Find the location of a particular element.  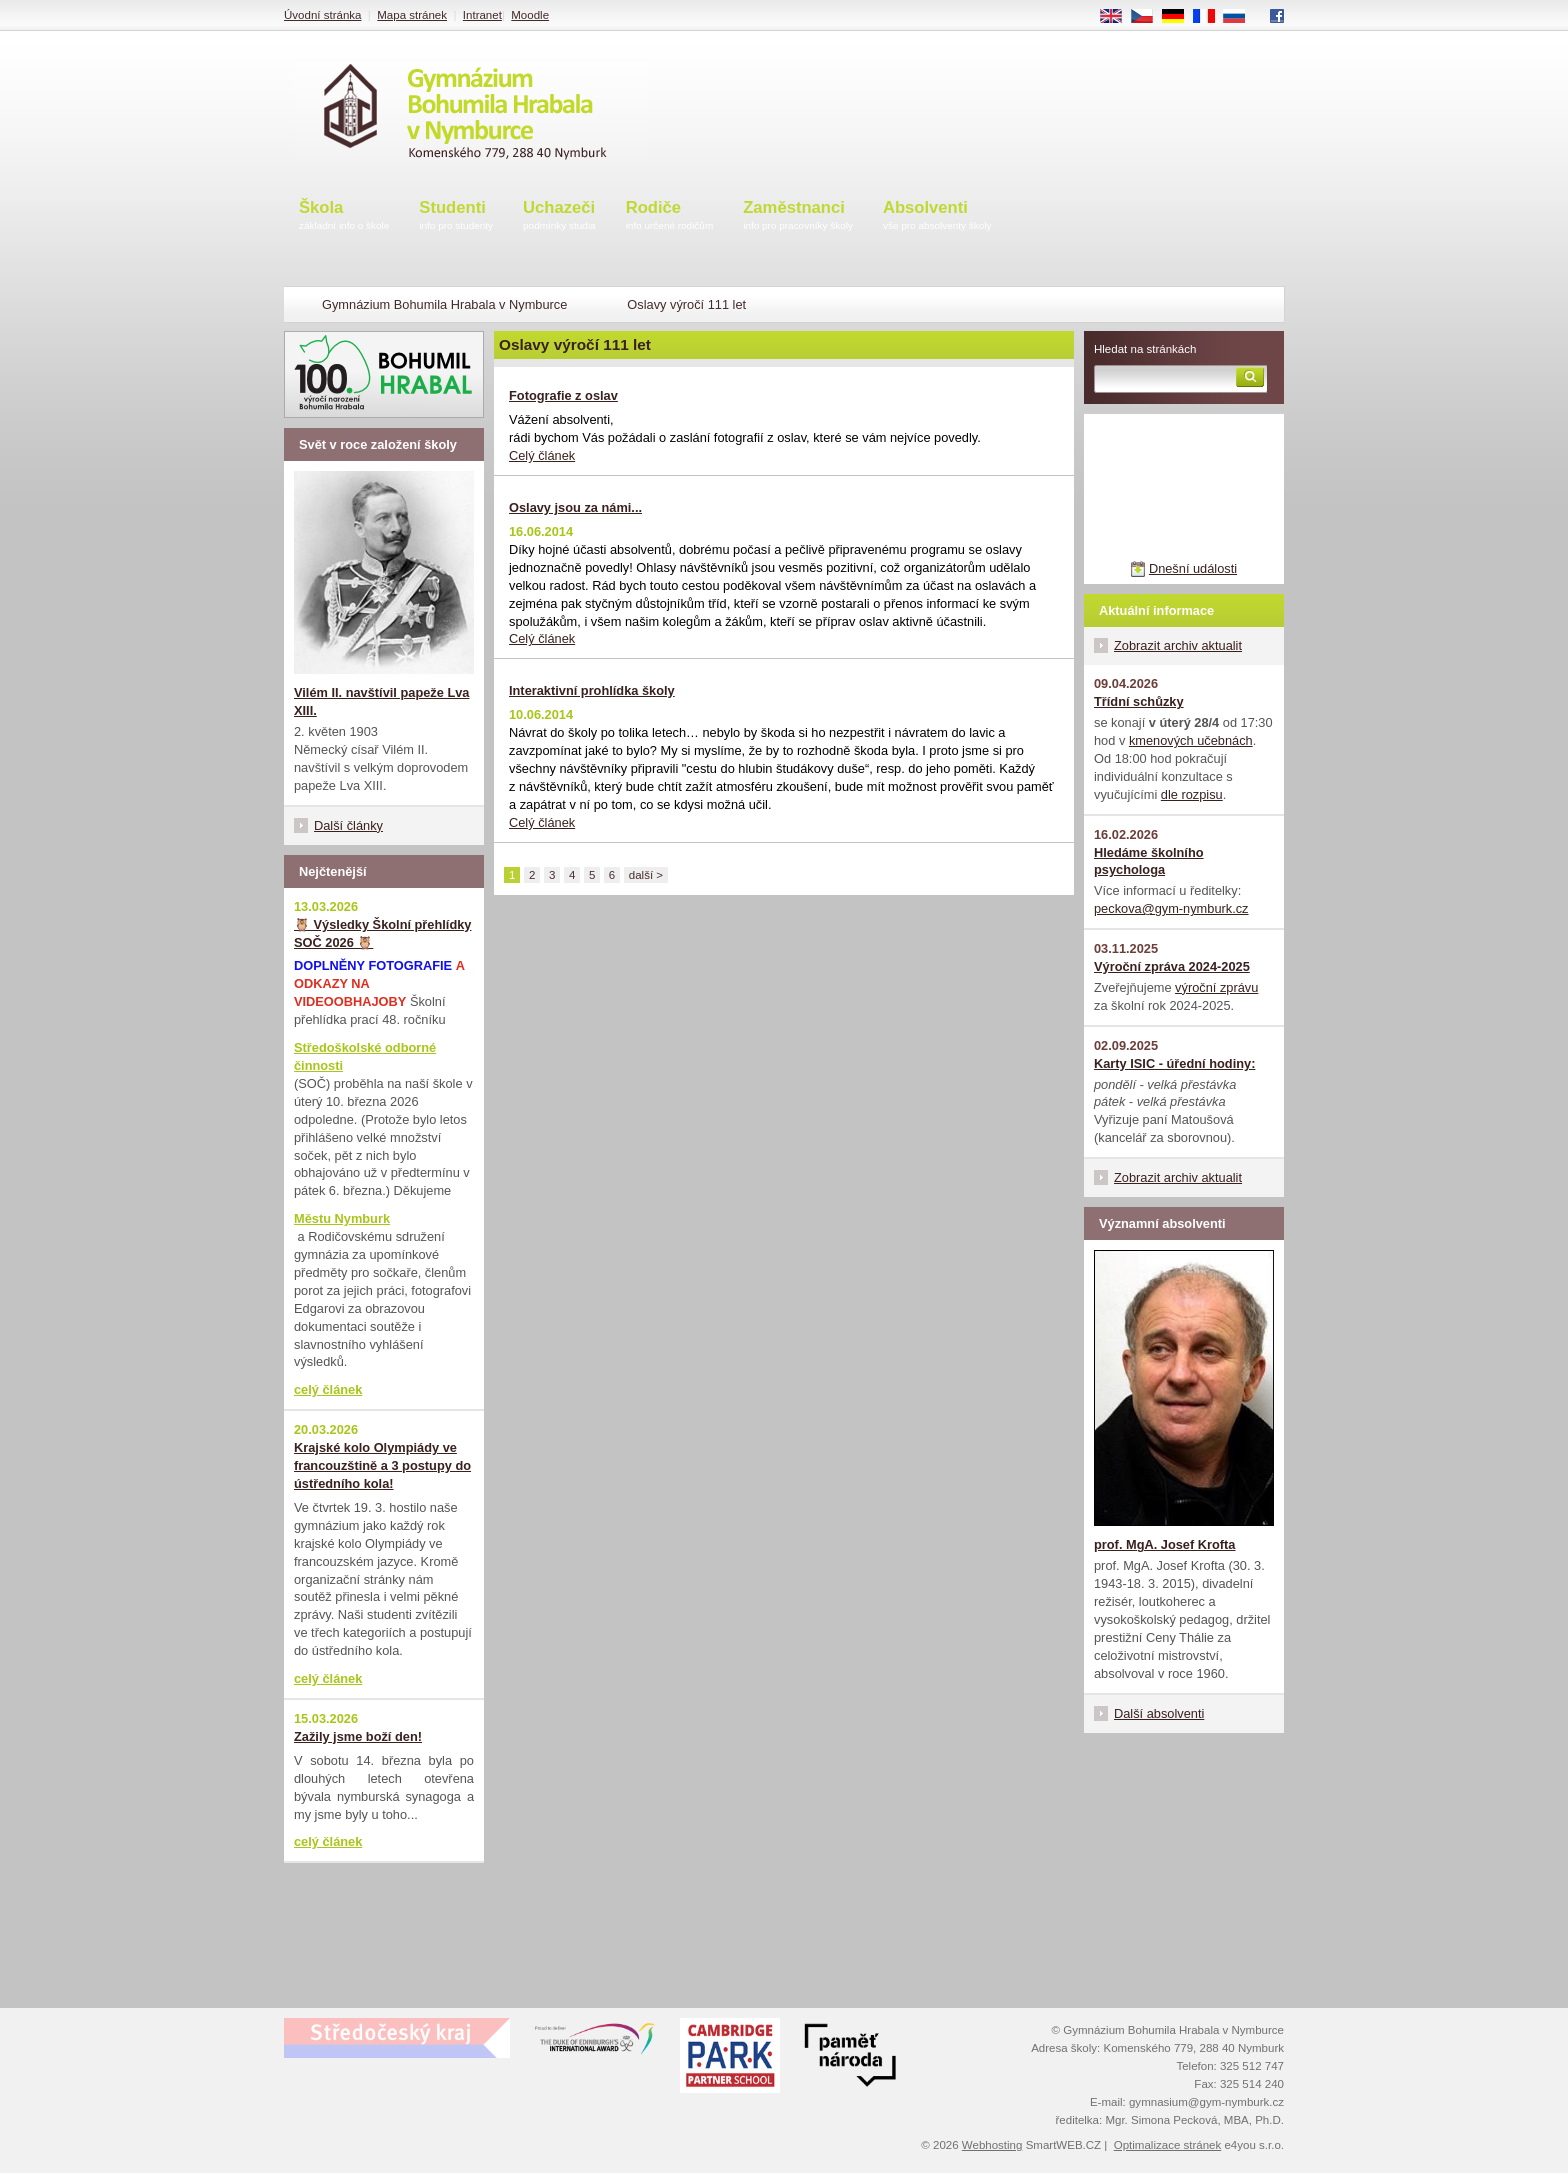

kmenových učebnách is located at coordinates (1191, 740).